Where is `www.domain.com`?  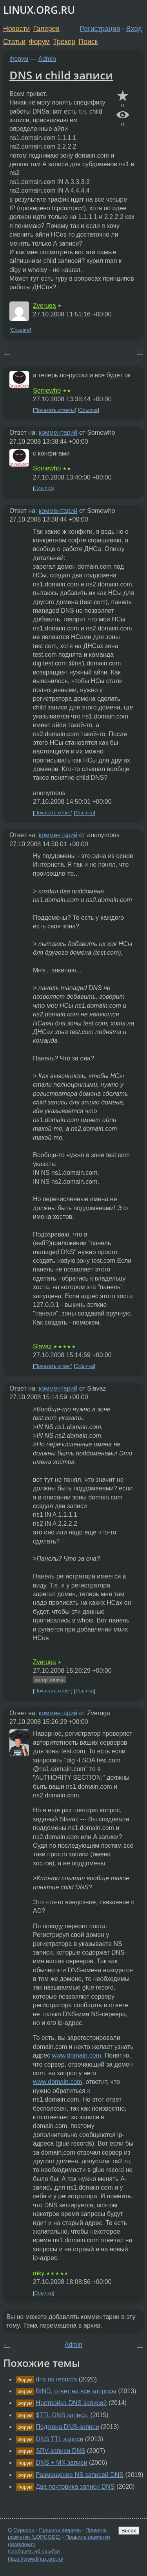
www.domain.com is located at coordinates (76, 2055).